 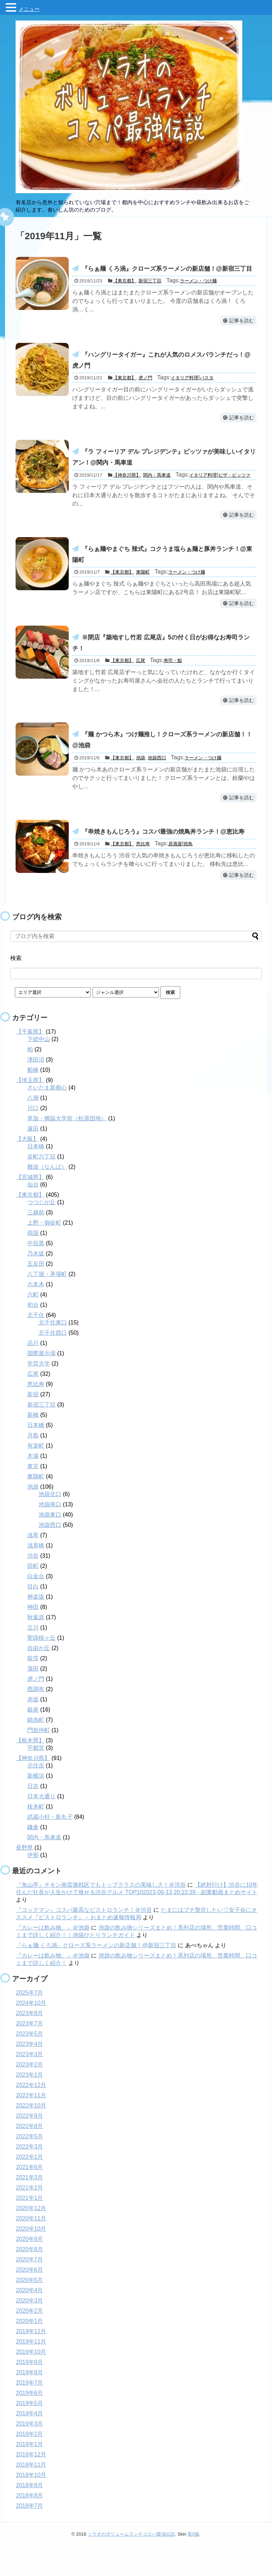 What do you see at coordinates (29, 2166) in the screenshot?
I see `2022年5月` at bounding box center [29, 2166].